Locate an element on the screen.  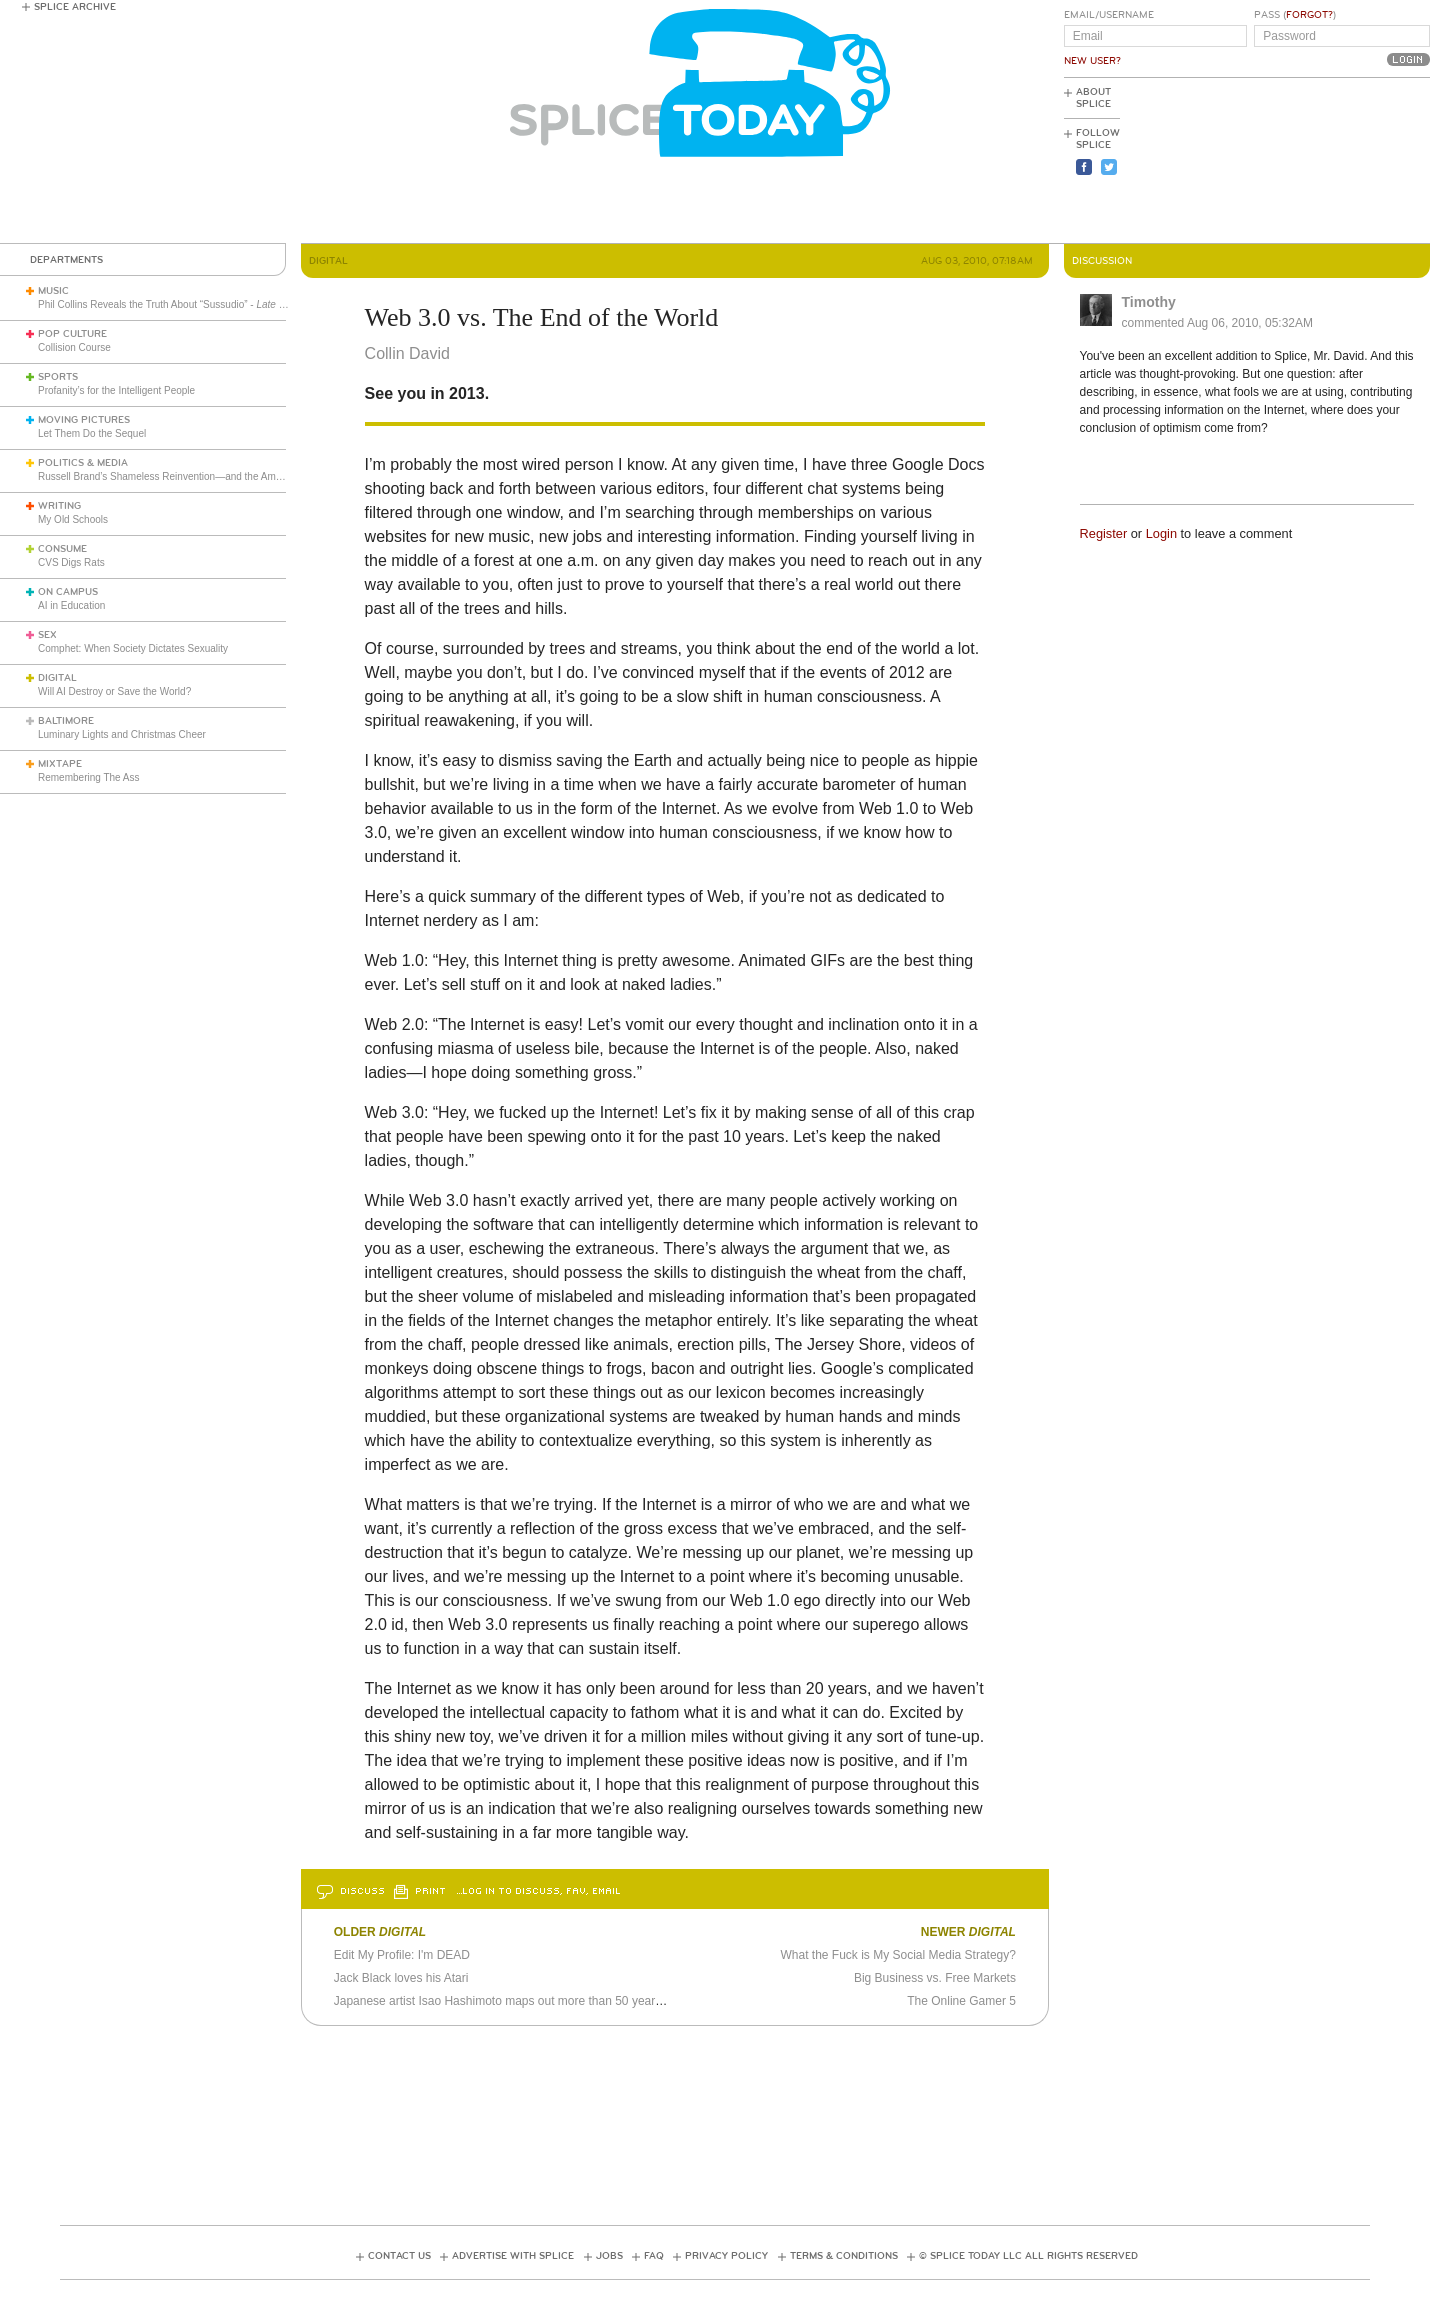
Digital is located at coordinates (57, 678).